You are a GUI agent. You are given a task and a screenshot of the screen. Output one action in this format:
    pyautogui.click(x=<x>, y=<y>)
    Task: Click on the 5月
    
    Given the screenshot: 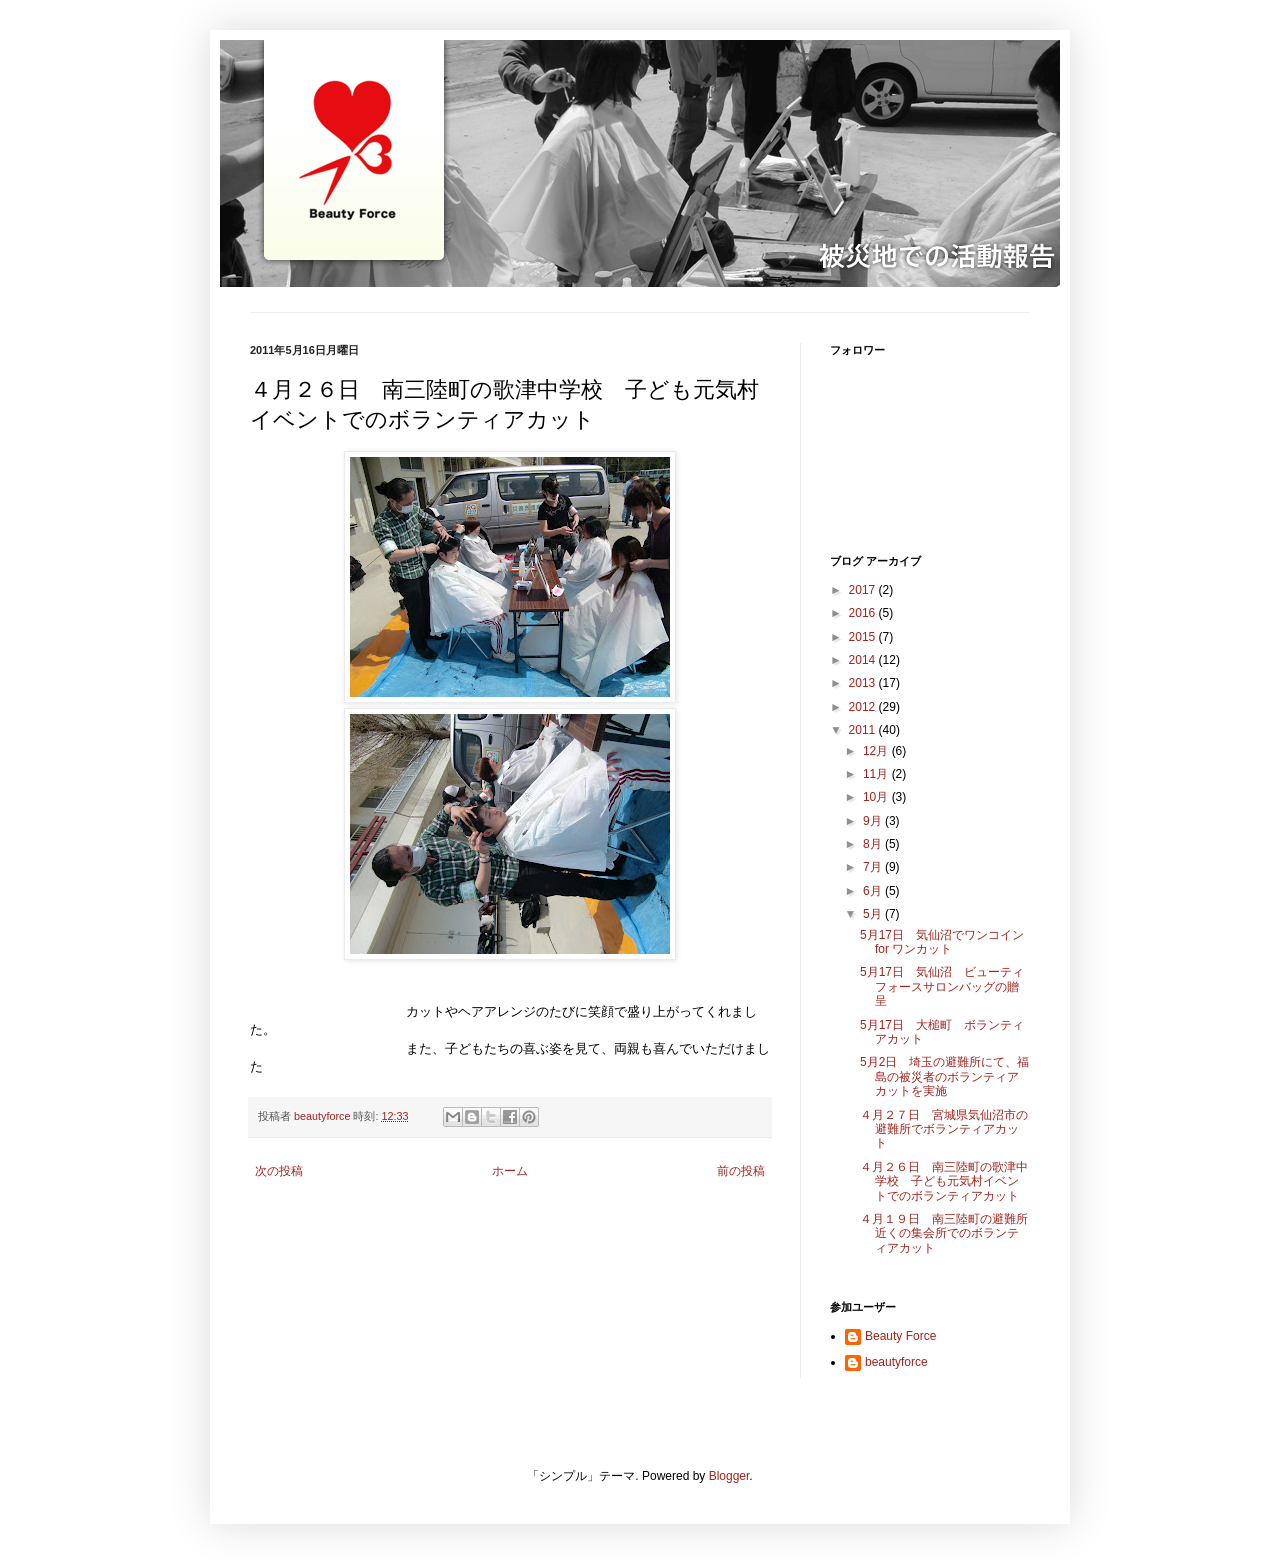 What is the action you would take?
    pyautogui.click(x=874, y=914)
    